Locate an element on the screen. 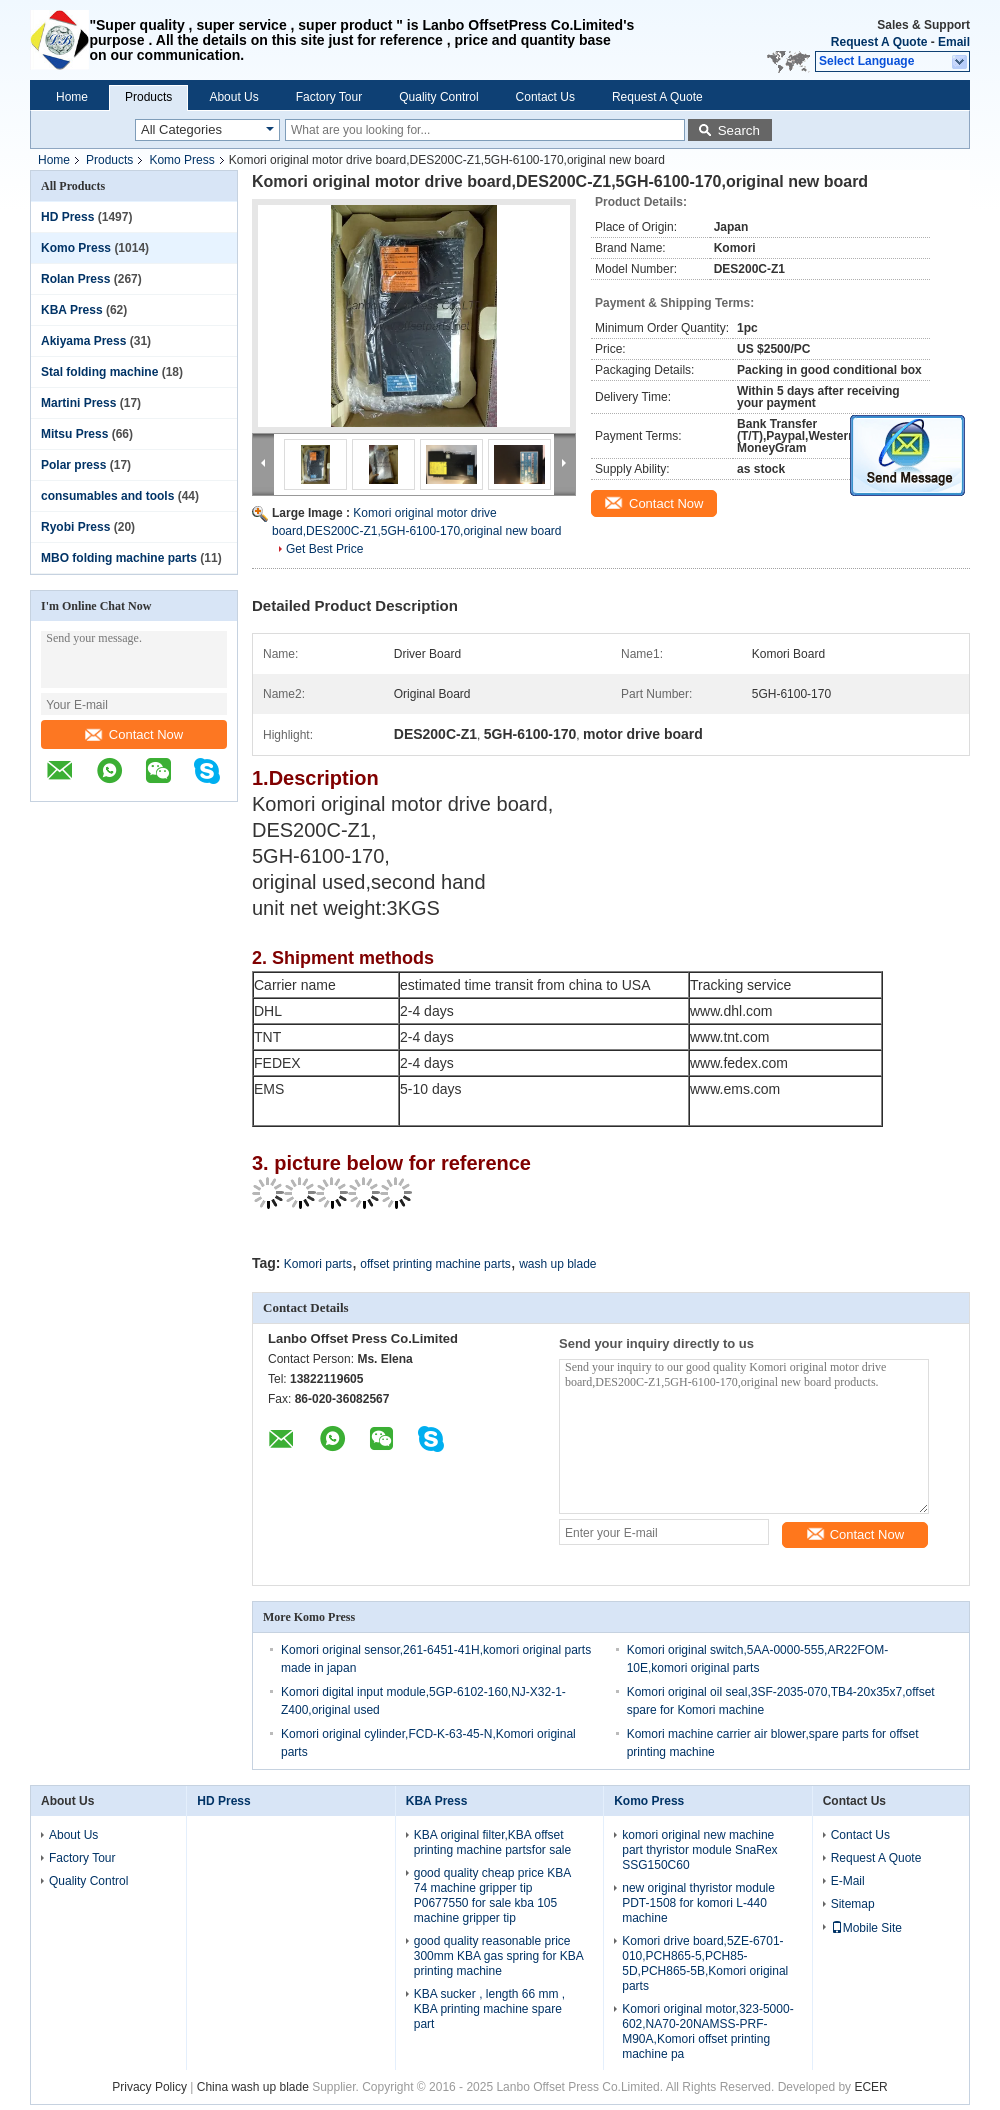 This screenshot has width=1000, height=2110. Factory Tour is located at coordinates (329, 97).